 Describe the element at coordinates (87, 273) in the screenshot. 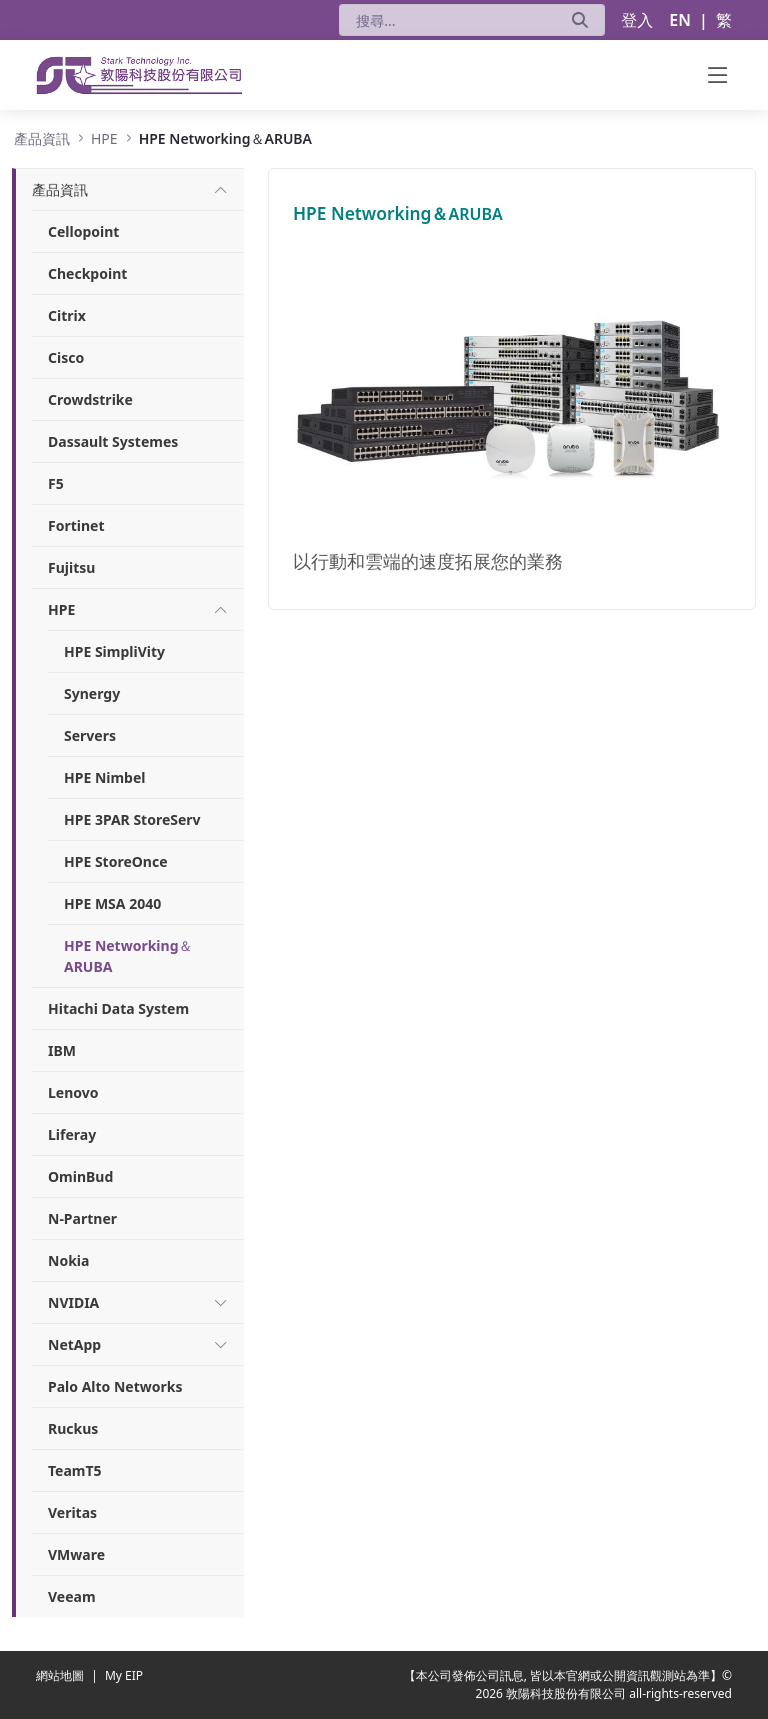

I see `Checkpoint [menuitem]` at that location.